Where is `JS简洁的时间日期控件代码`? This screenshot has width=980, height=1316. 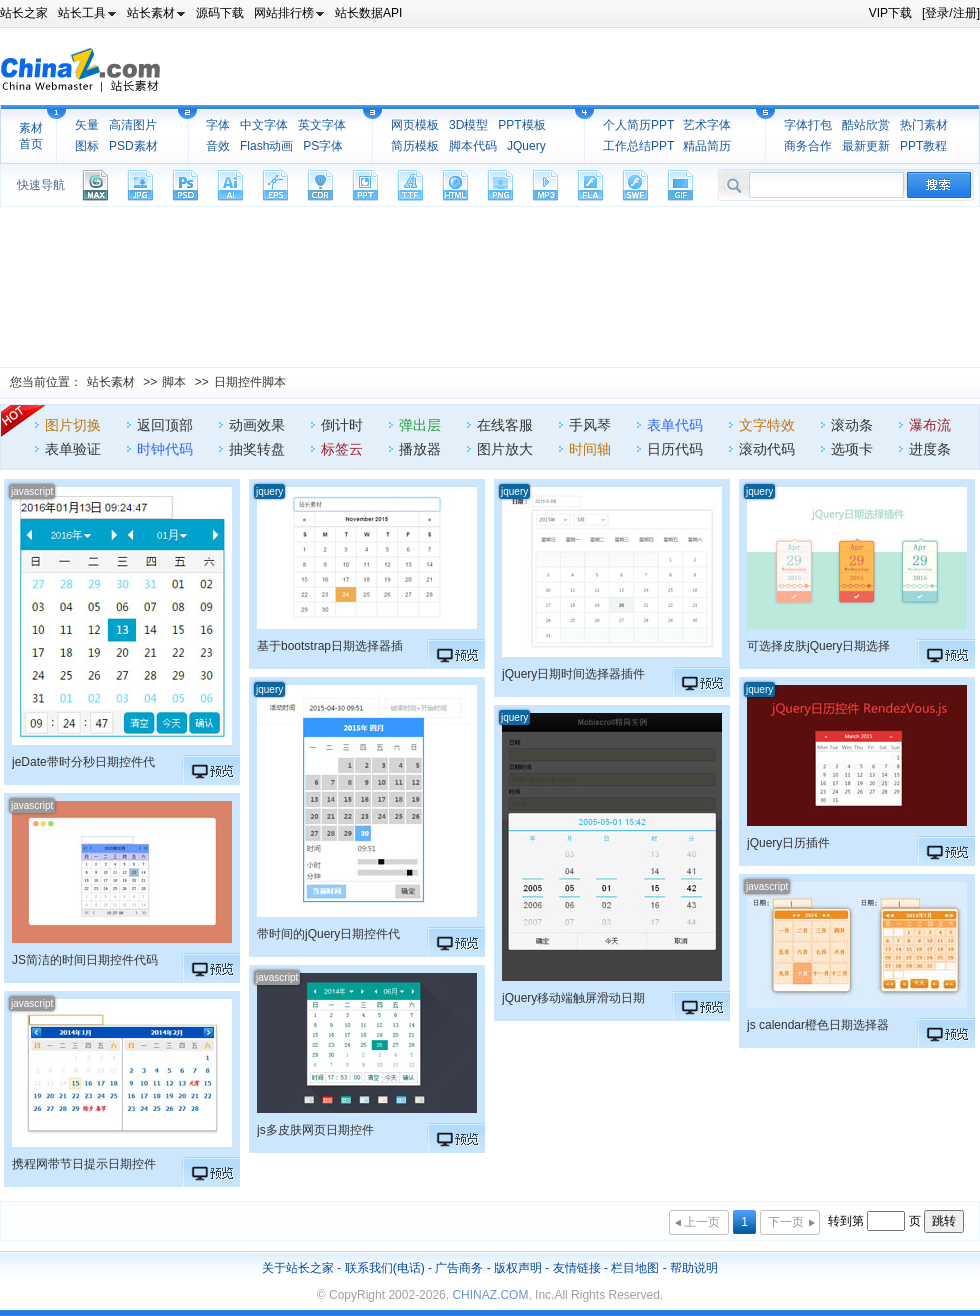
JS简洁的时间日期控件代码 is located at coordinates (85, 960).